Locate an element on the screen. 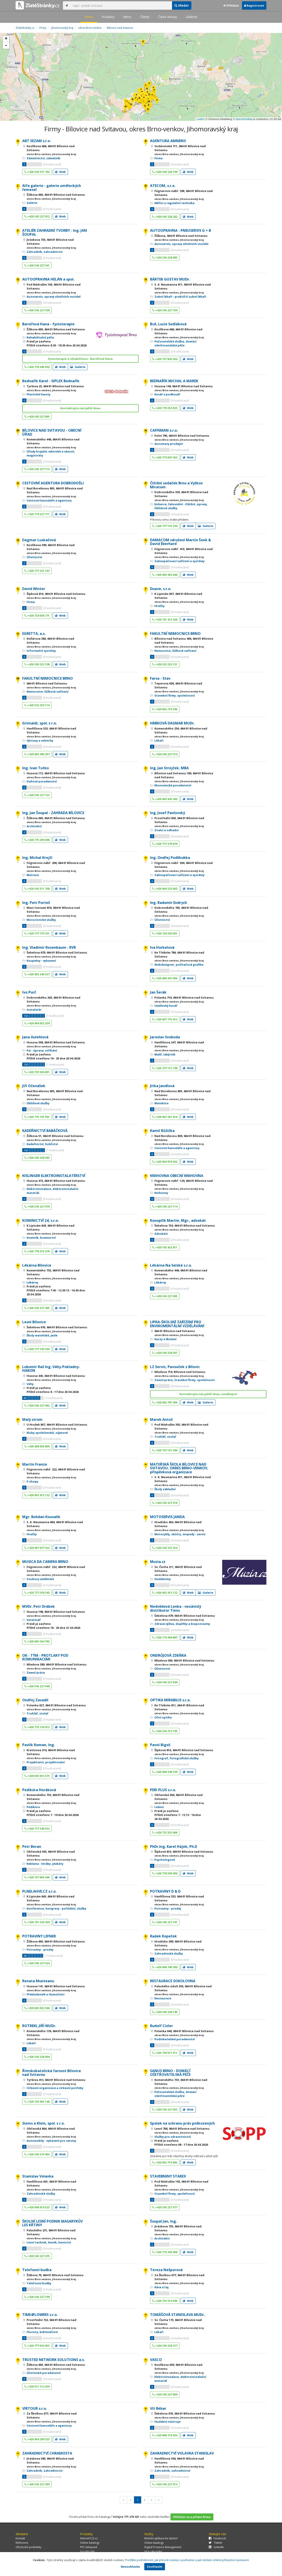 The width and height of the screenshot is (282, 2576). Události is located at coordinates (191, 17).